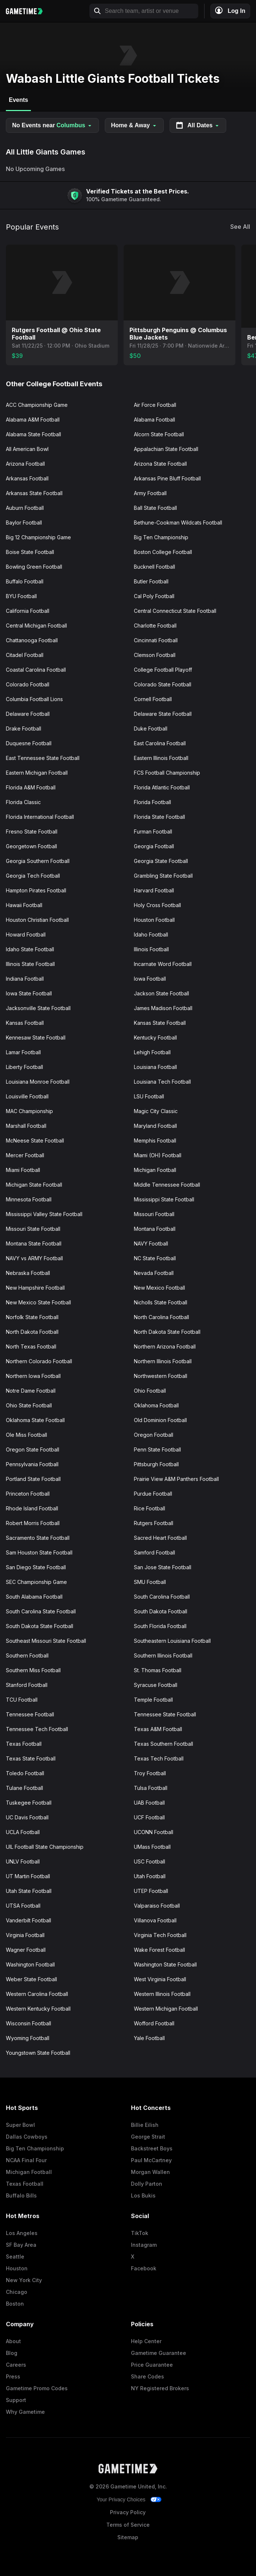  What do you see at coordinates (160, 1376) in the screenshot?
I see `Northwestern Football` at bounding box center [160, 1376].